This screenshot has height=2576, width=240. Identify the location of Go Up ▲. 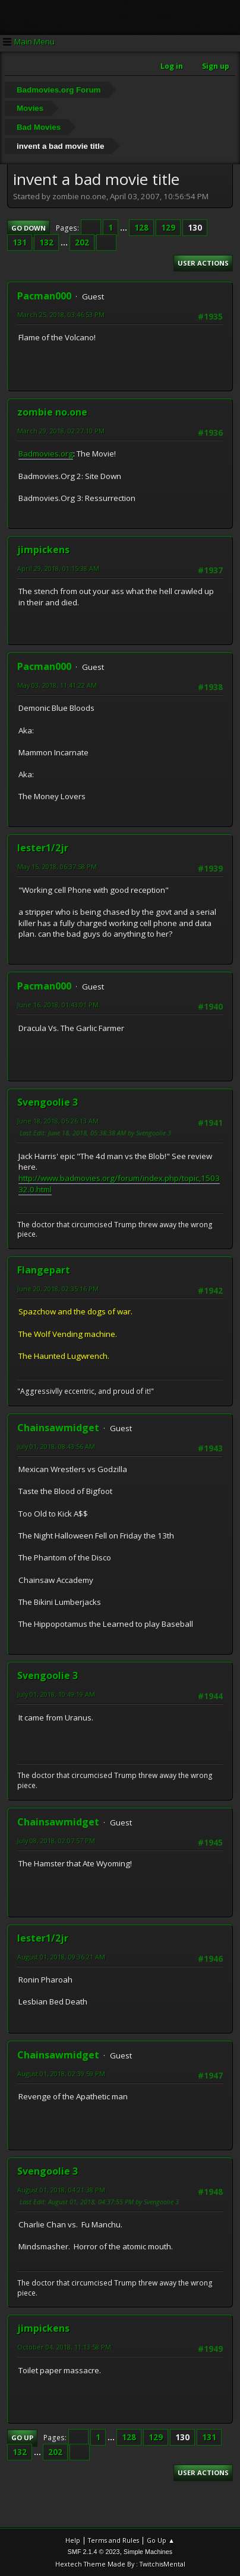
(161, 2540).